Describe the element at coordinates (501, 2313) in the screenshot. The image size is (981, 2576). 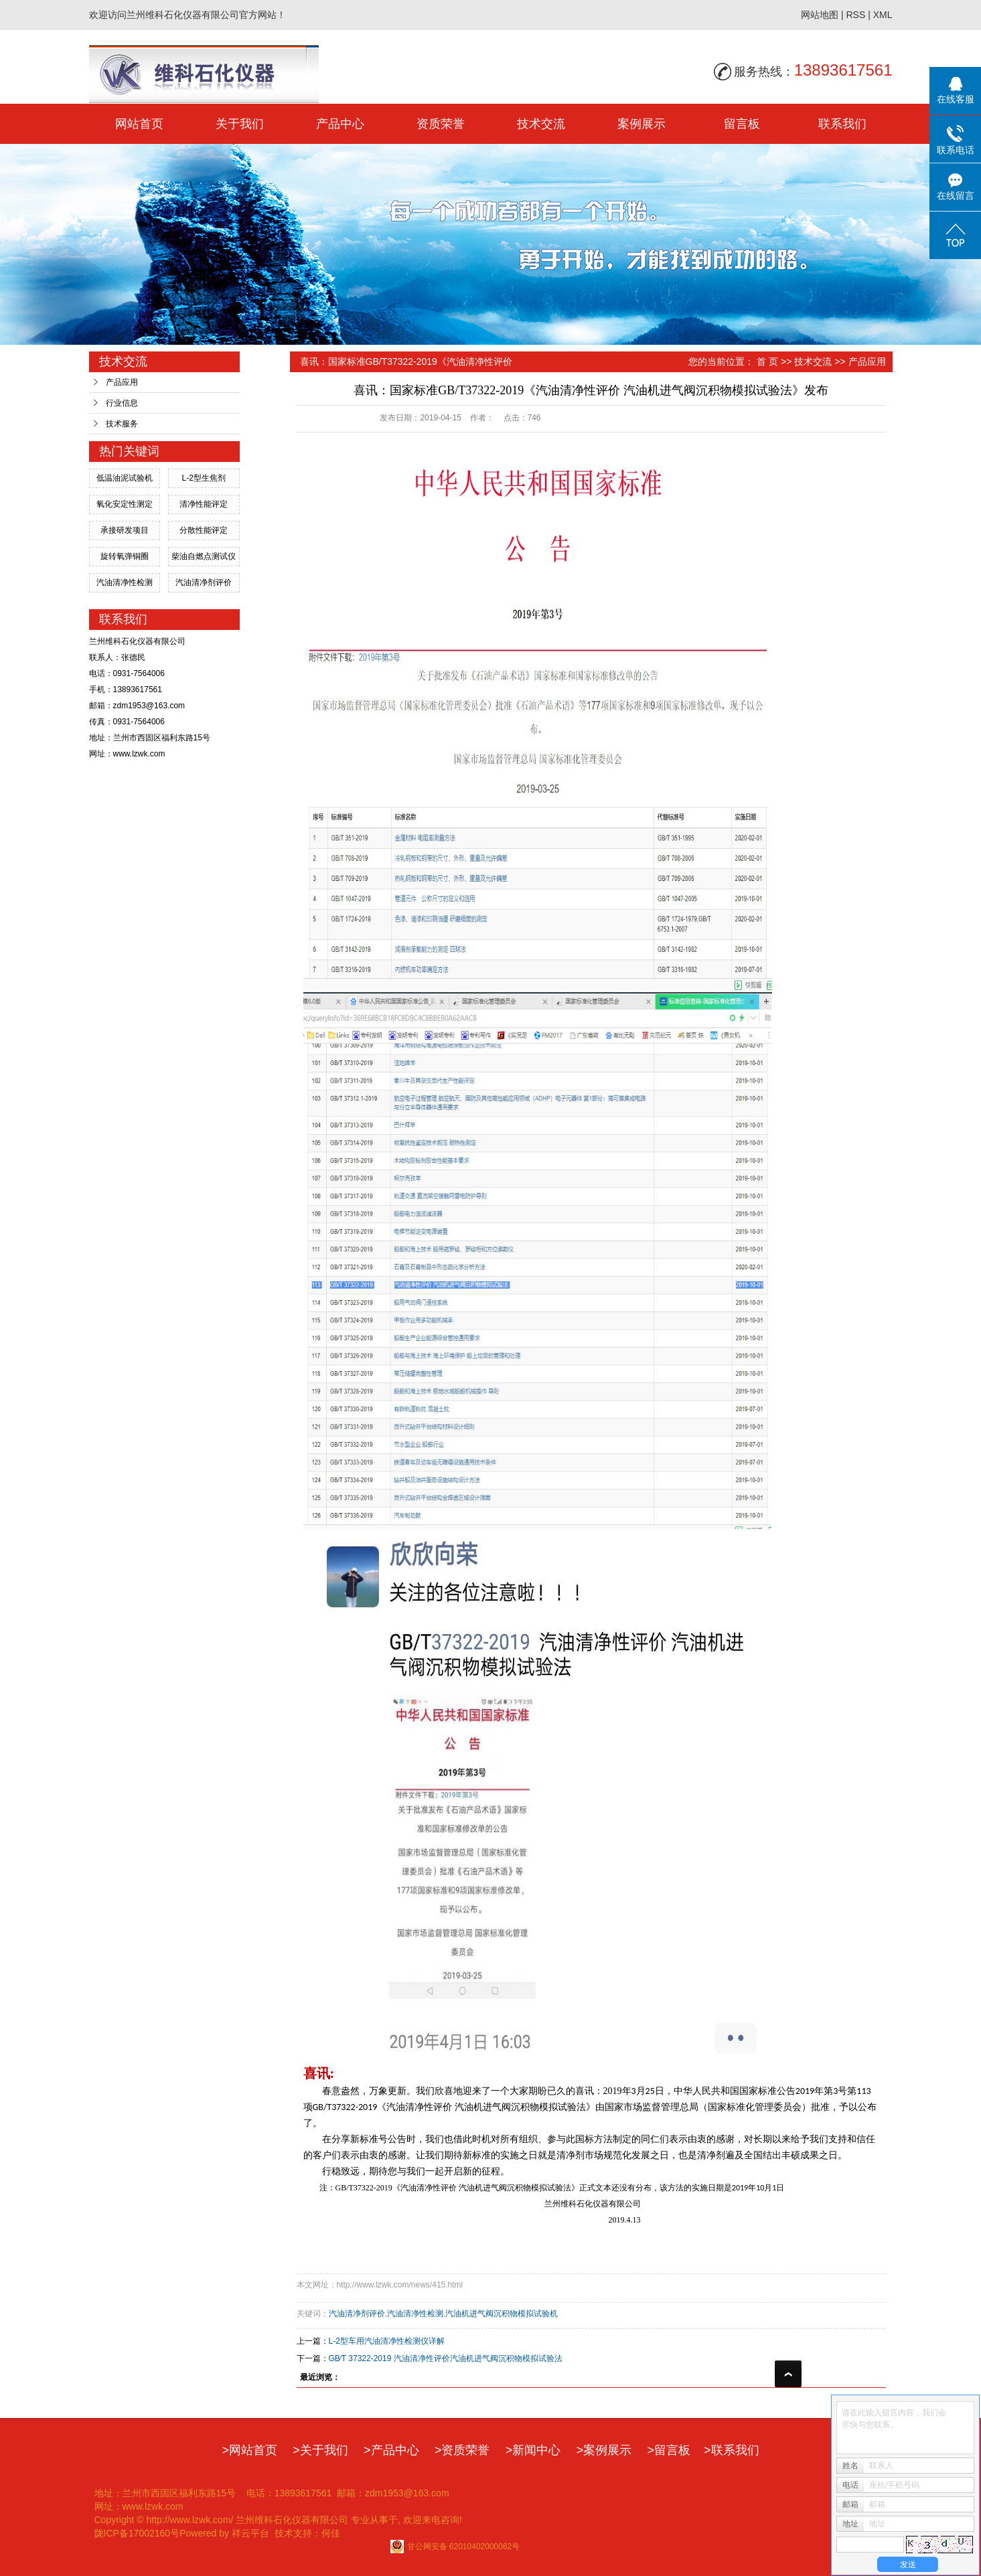
I see `汽油机进气阀沉积物模拟试验机` at that location.